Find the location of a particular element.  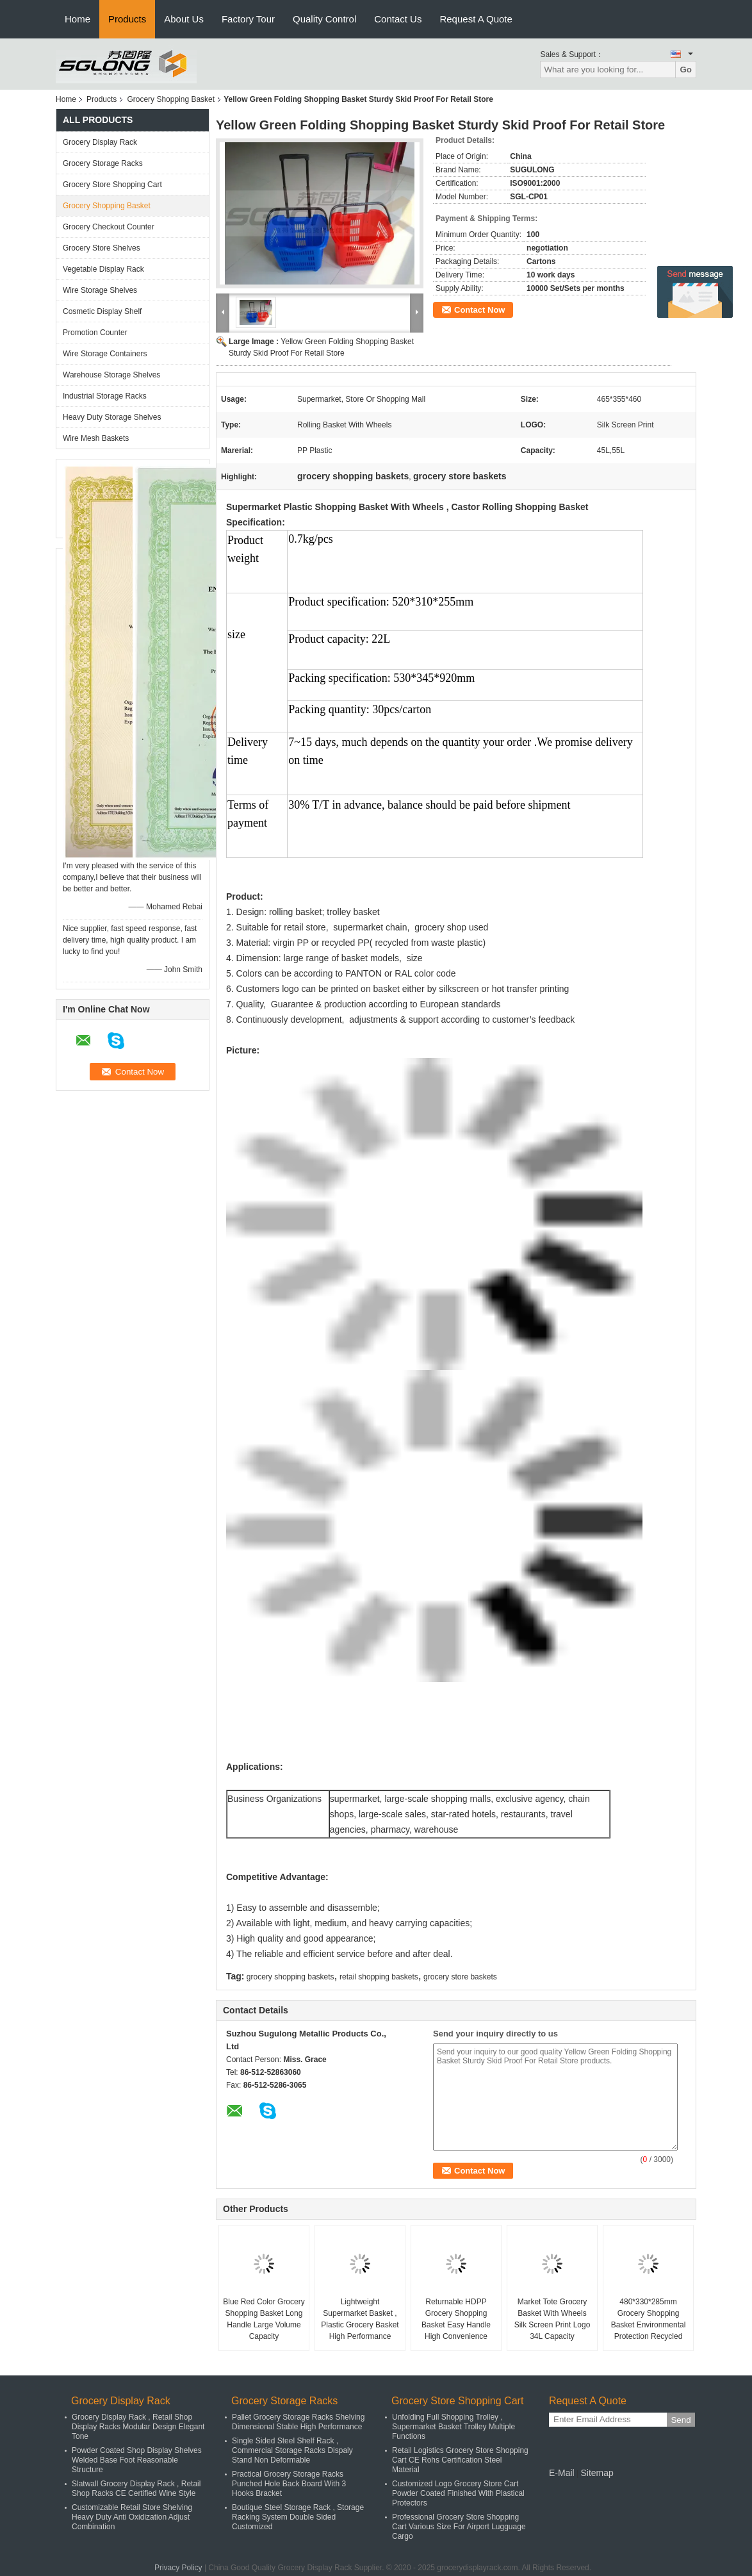

Products is located at coordinates (127, 18).